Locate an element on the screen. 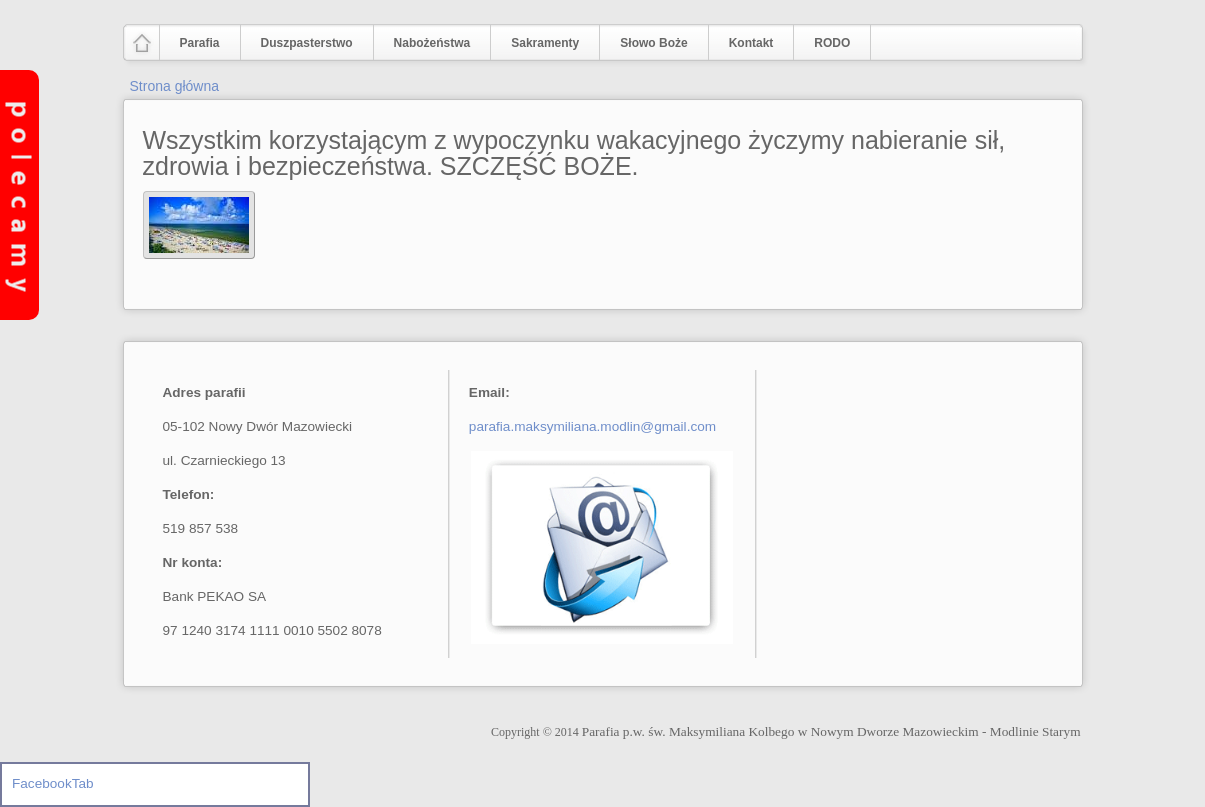 The image size is (1205, 807). Duszpasterstwo is located at coordinates (302, 43).